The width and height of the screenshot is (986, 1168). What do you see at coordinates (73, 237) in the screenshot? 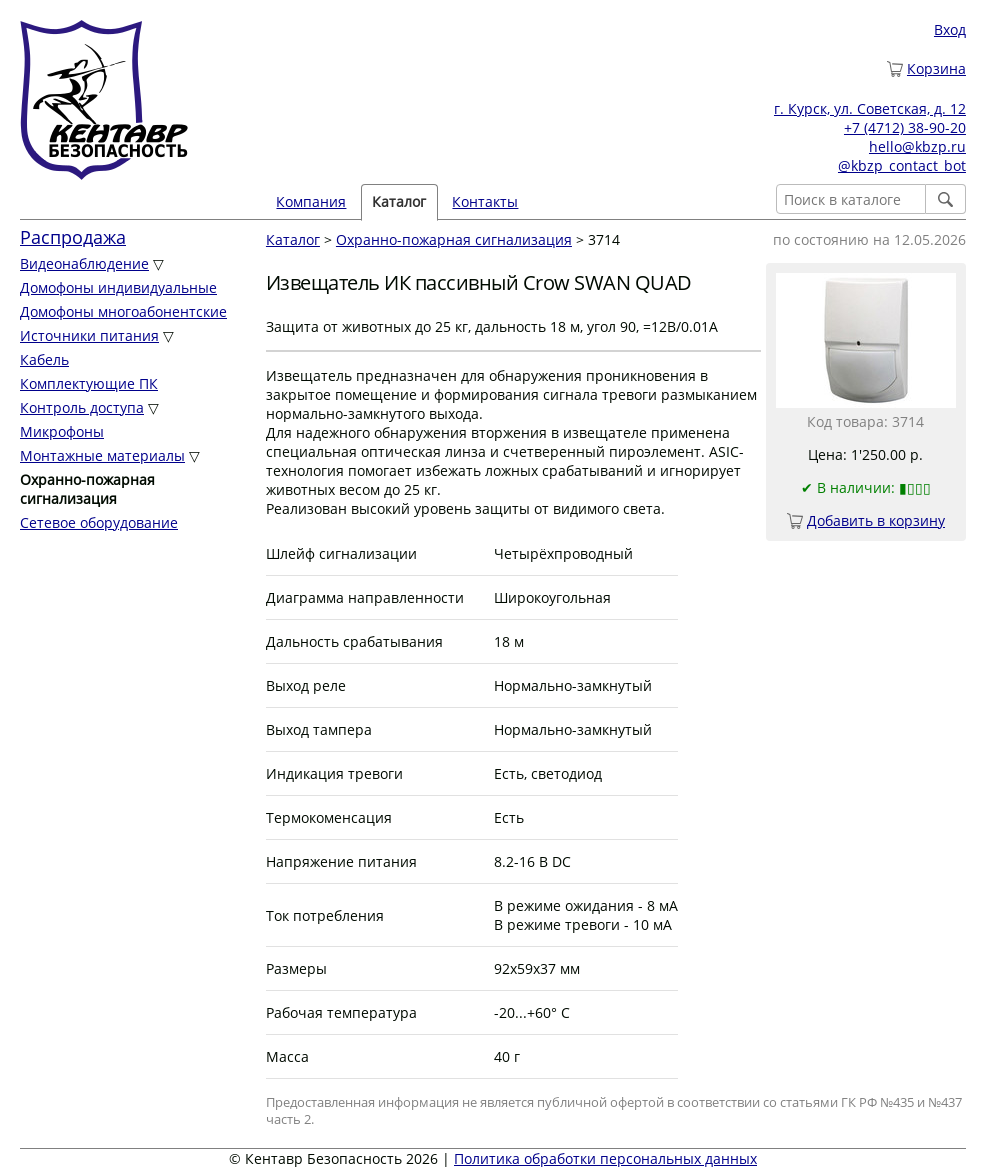
I see `Распродажа` at bounding box center [73, 237].